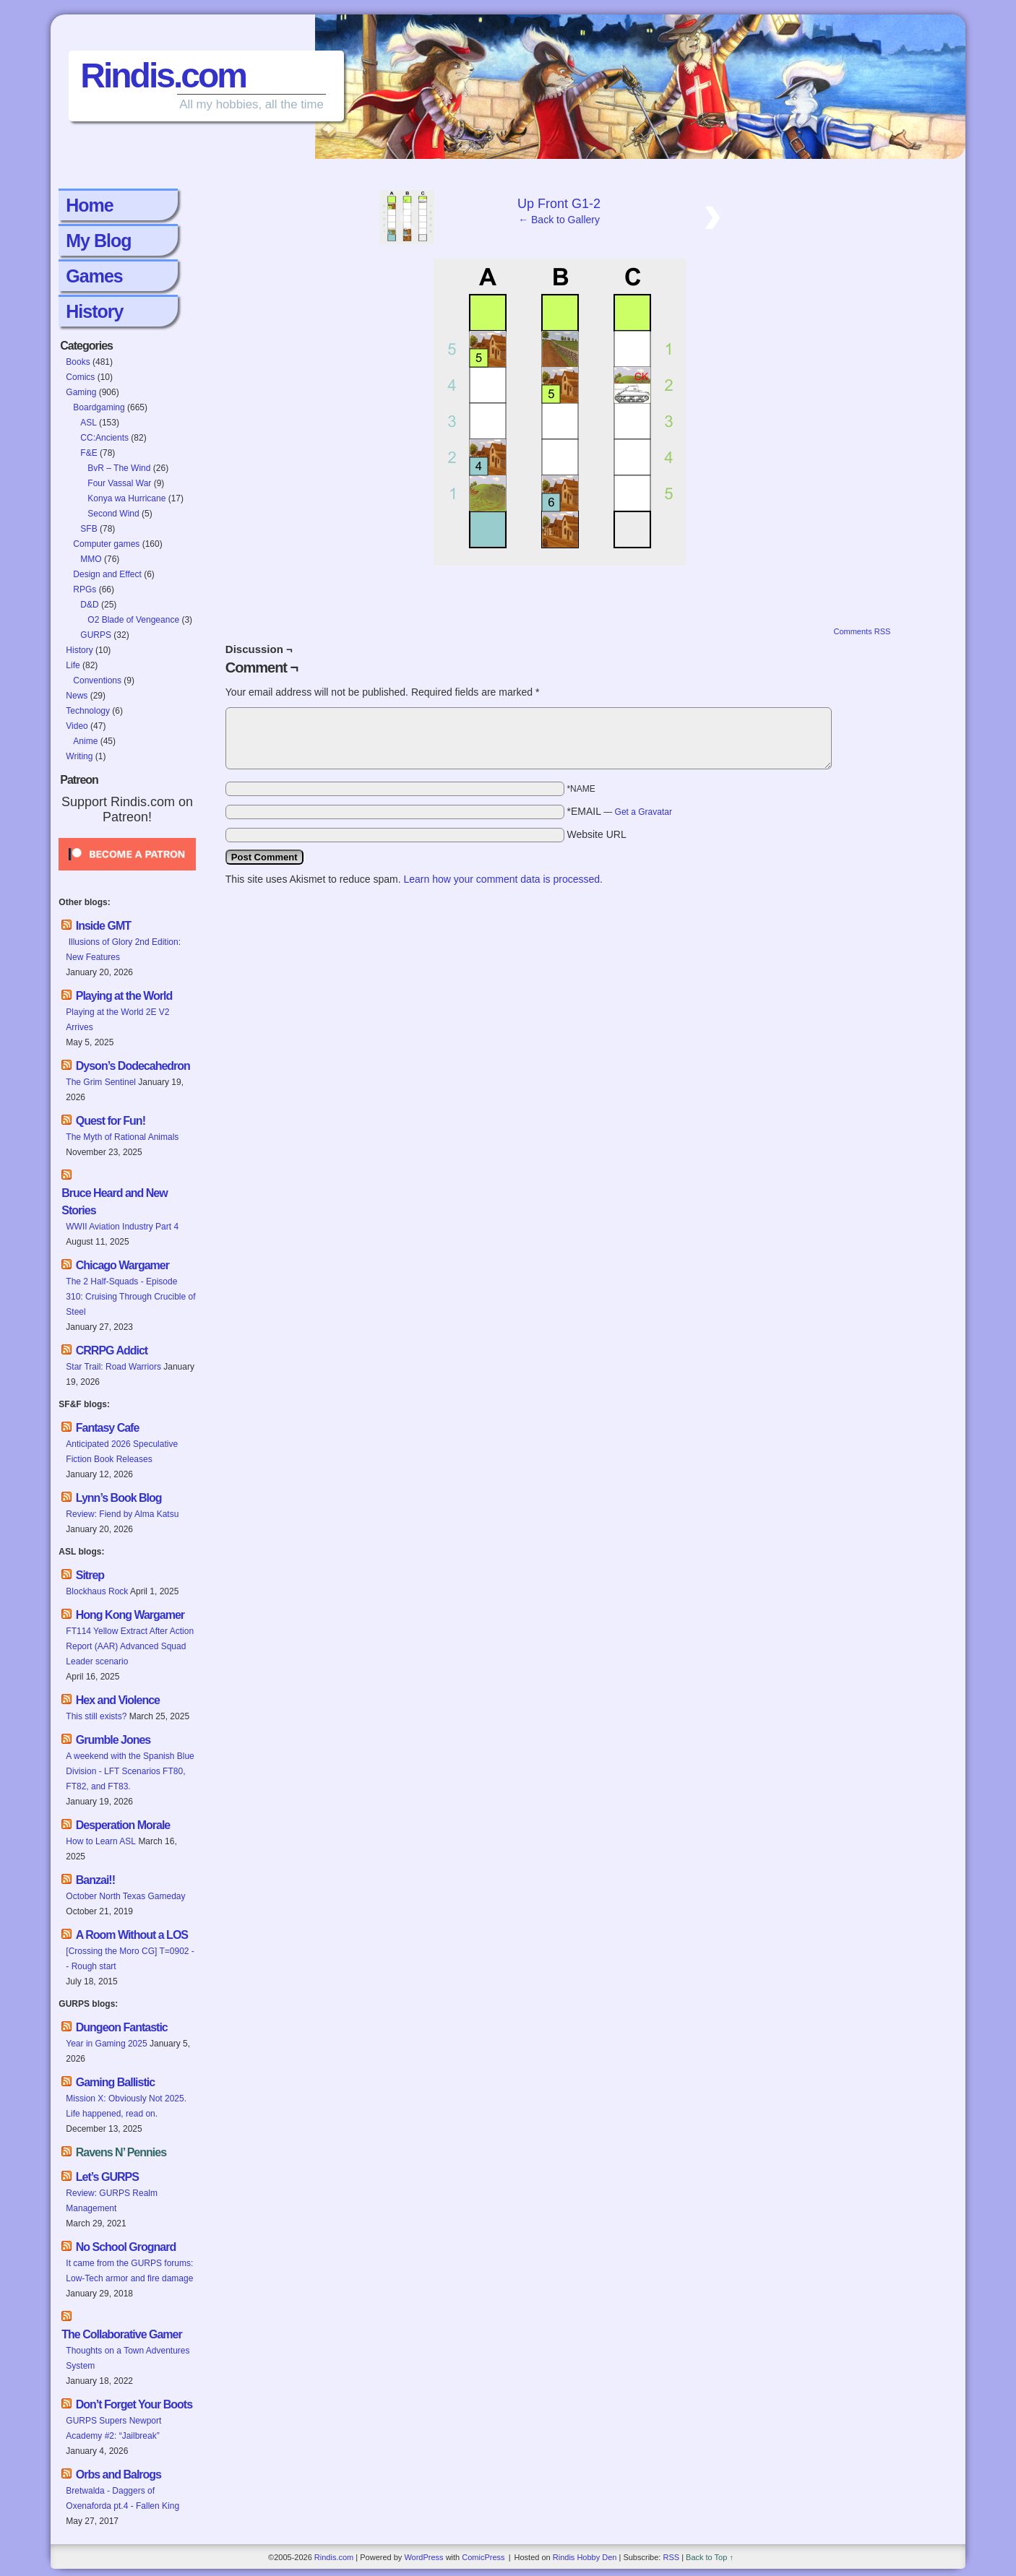 This screenshot has height=2576, width=1016. I want to click on Back to Top ↑, so click(709, 2557).